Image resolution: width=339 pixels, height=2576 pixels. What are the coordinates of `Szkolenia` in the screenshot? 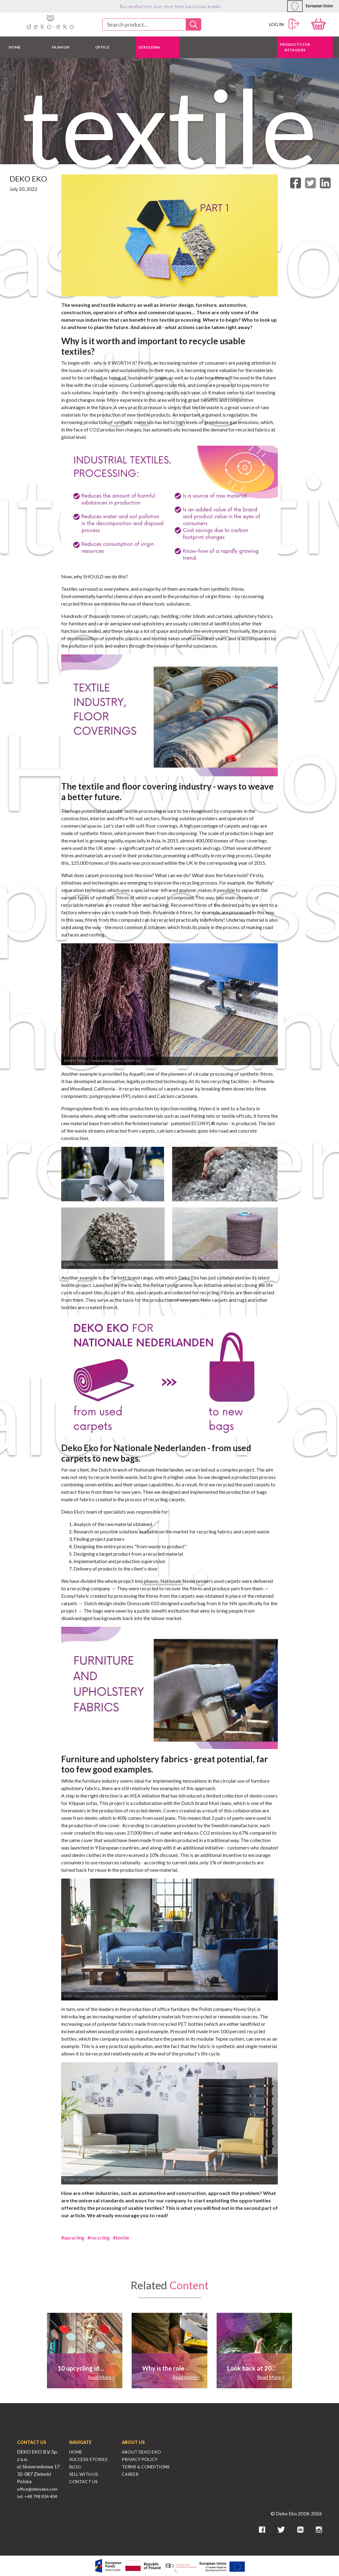 It's located at (149, 47).